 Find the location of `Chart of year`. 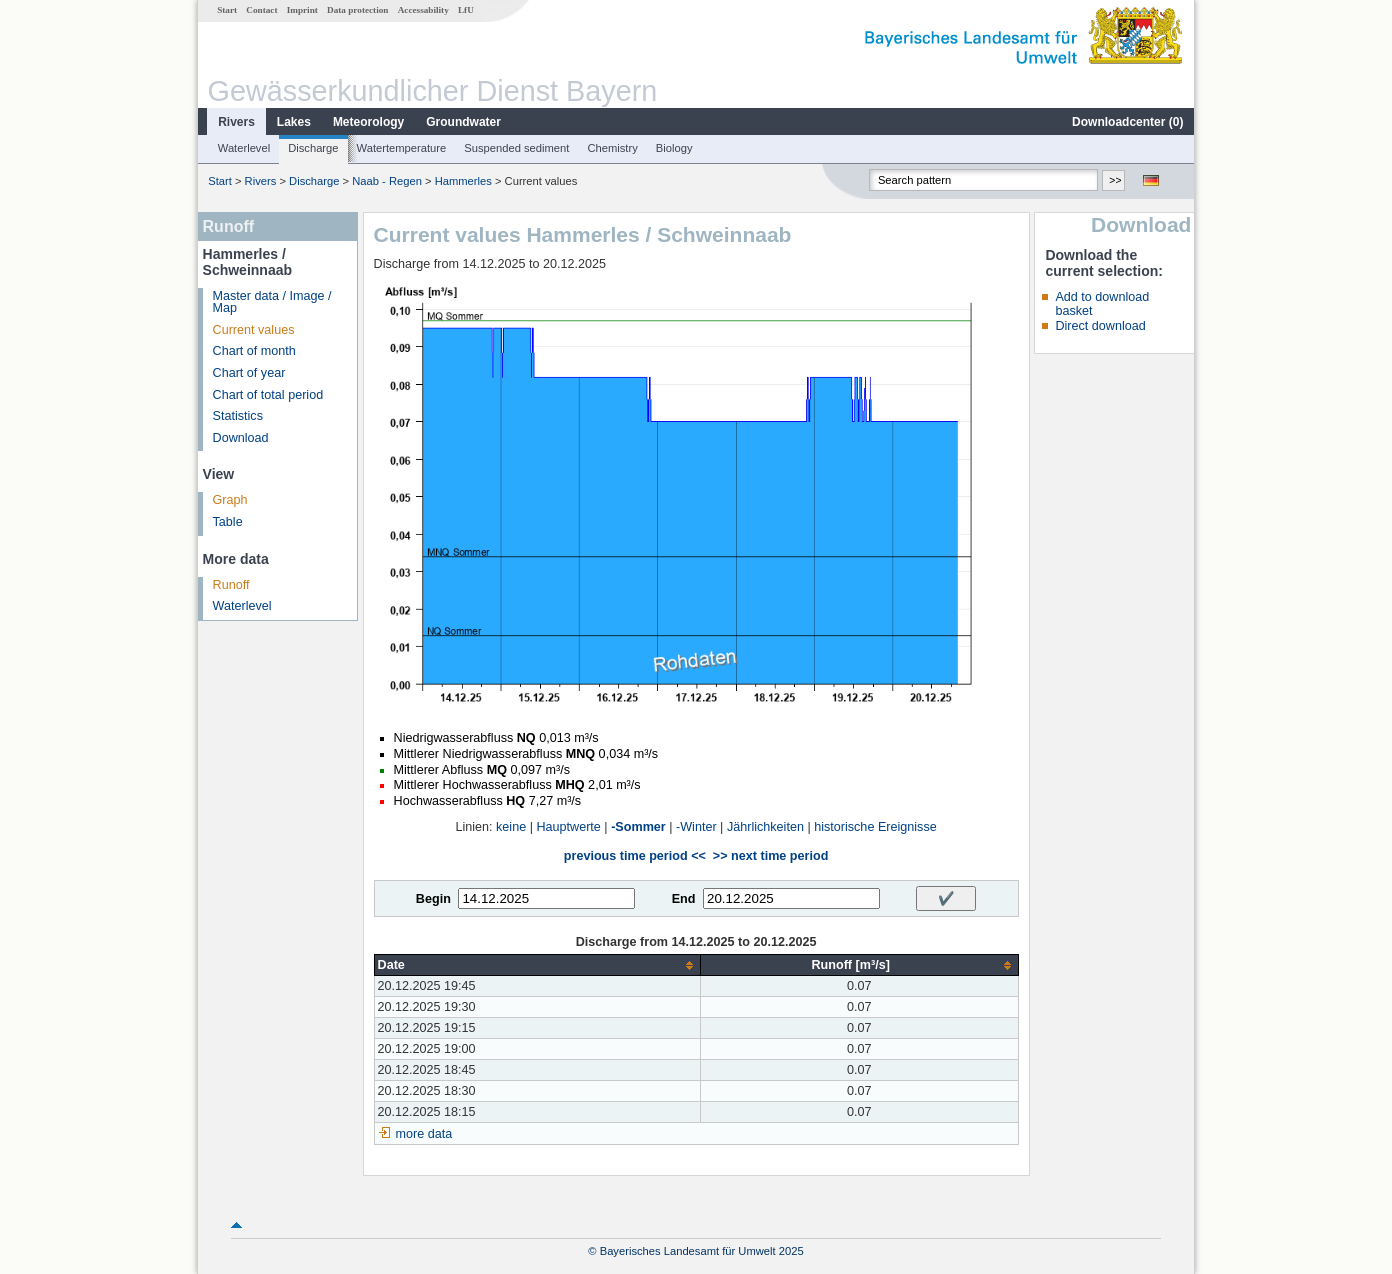

Chart of year is located at coordinates (249, 373).